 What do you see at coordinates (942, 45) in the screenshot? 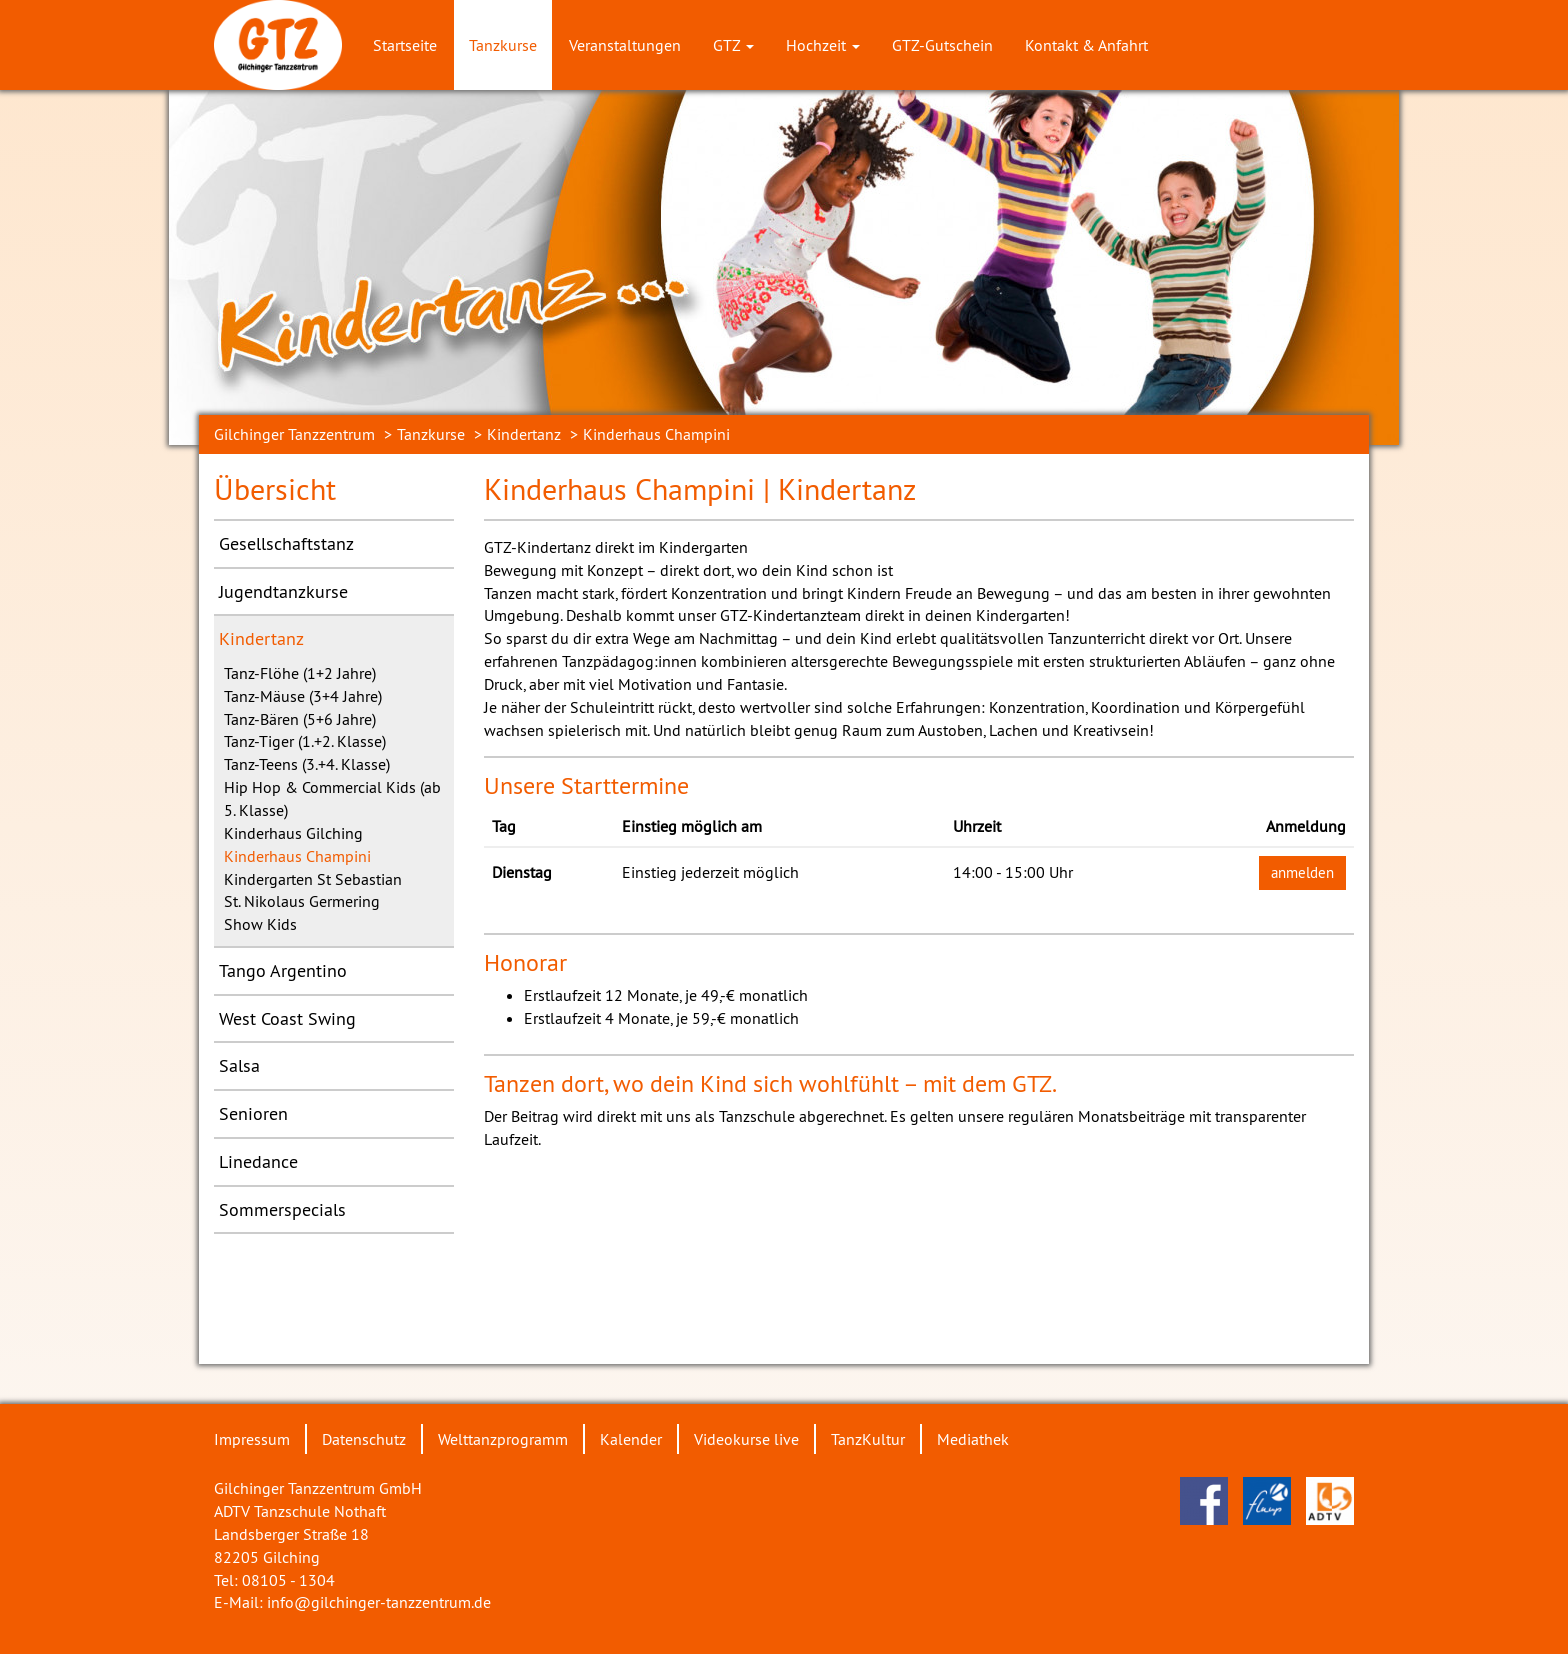
I see `GTZ-Gutschein` at bounding box center [942, 45].